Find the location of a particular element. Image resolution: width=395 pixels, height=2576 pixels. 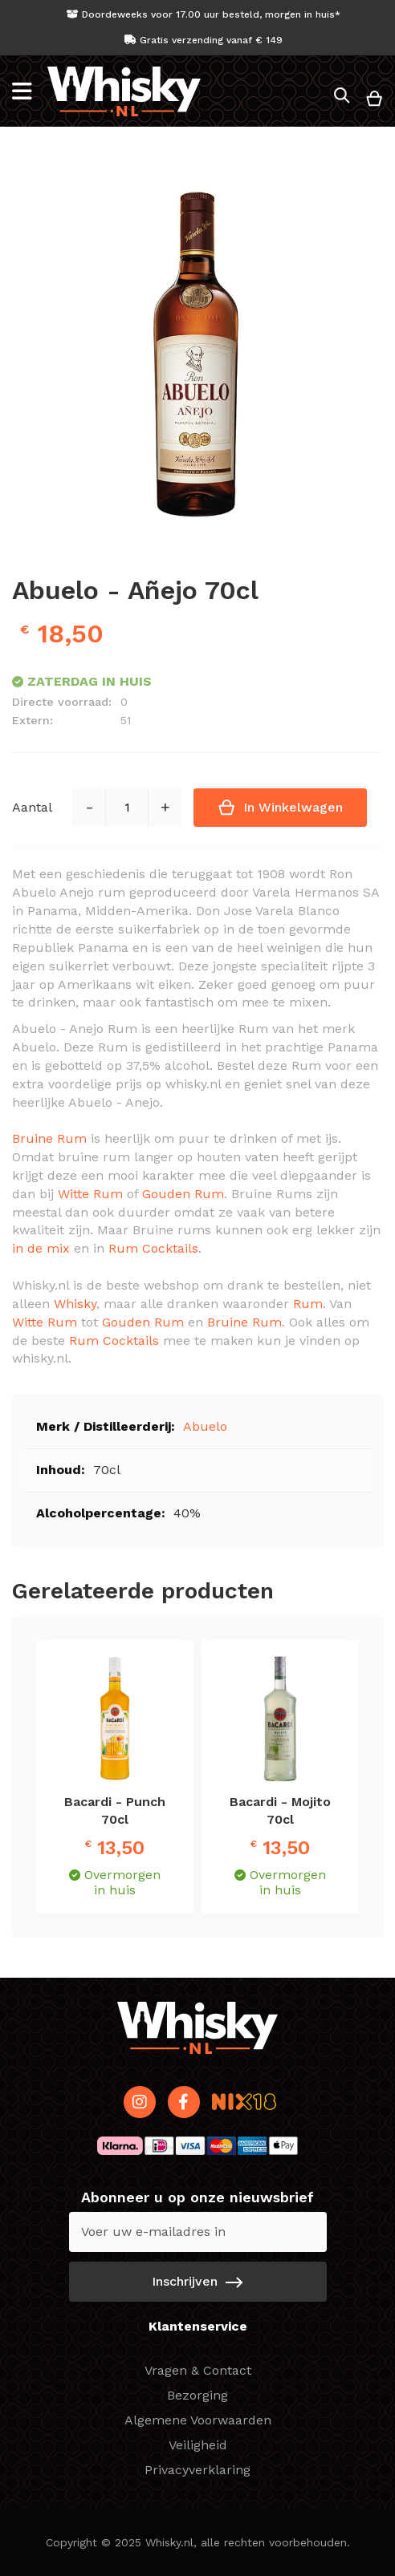

in de mix is located at coordinates (41, 1248).